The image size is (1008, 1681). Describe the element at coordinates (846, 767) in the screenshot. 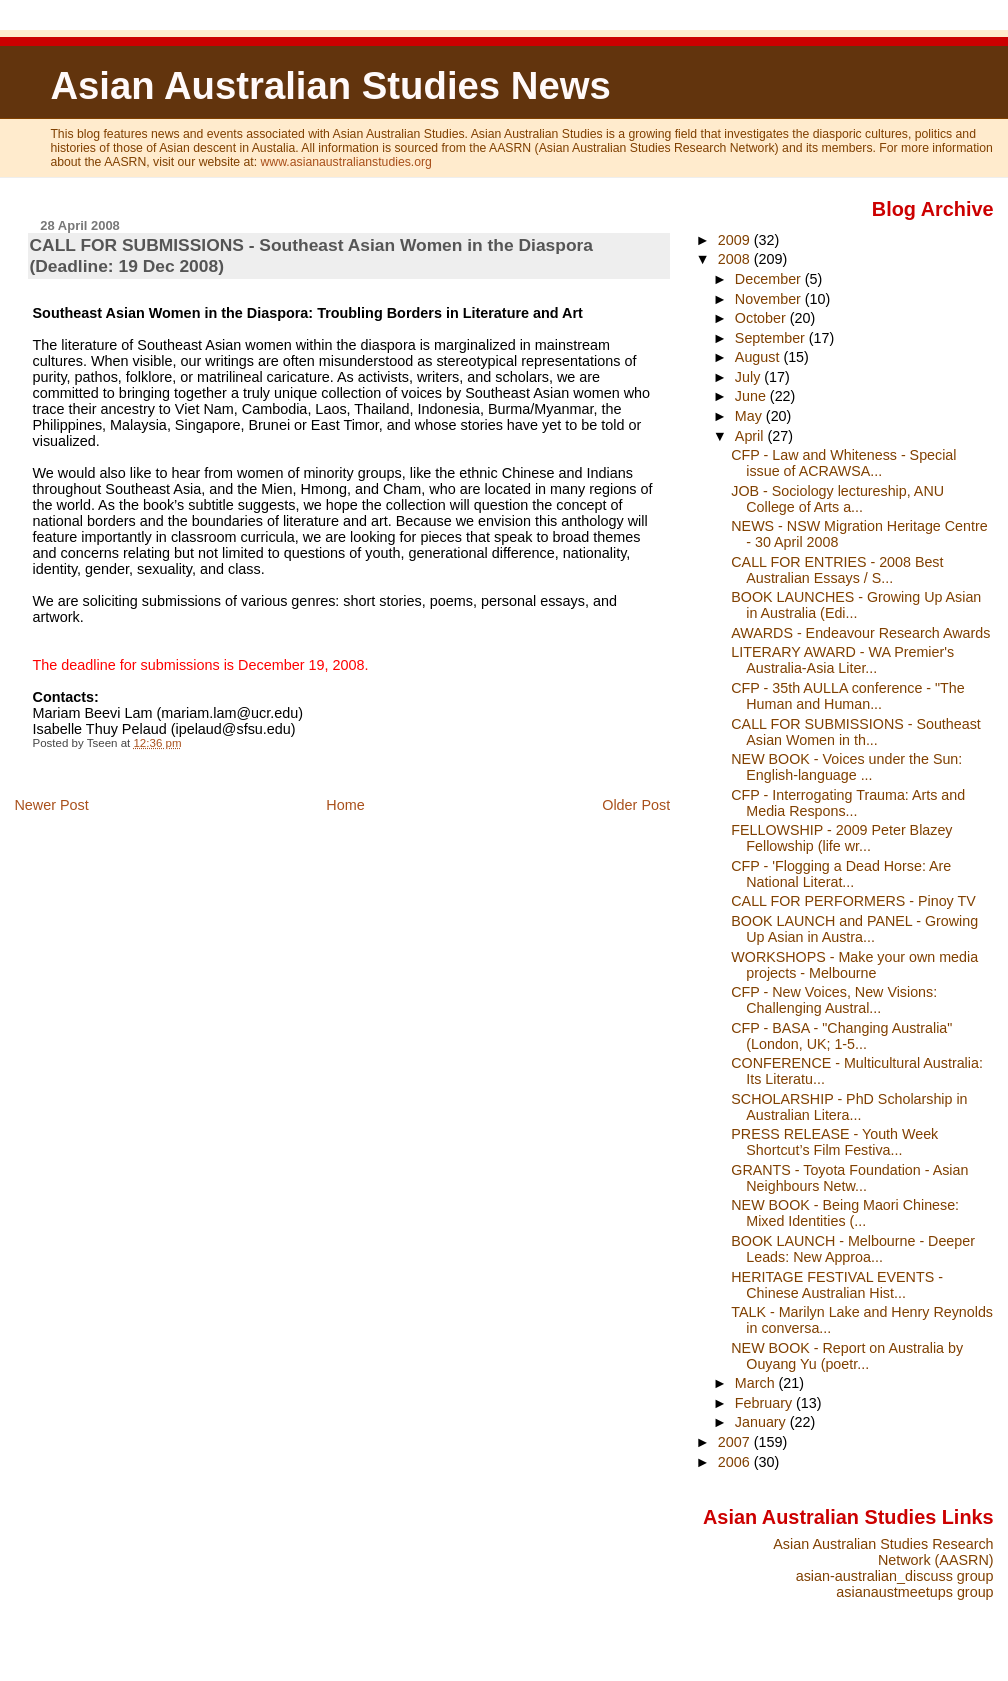

I see `NEW BOOK - Voices under the Sun: English-language ...` at that location.